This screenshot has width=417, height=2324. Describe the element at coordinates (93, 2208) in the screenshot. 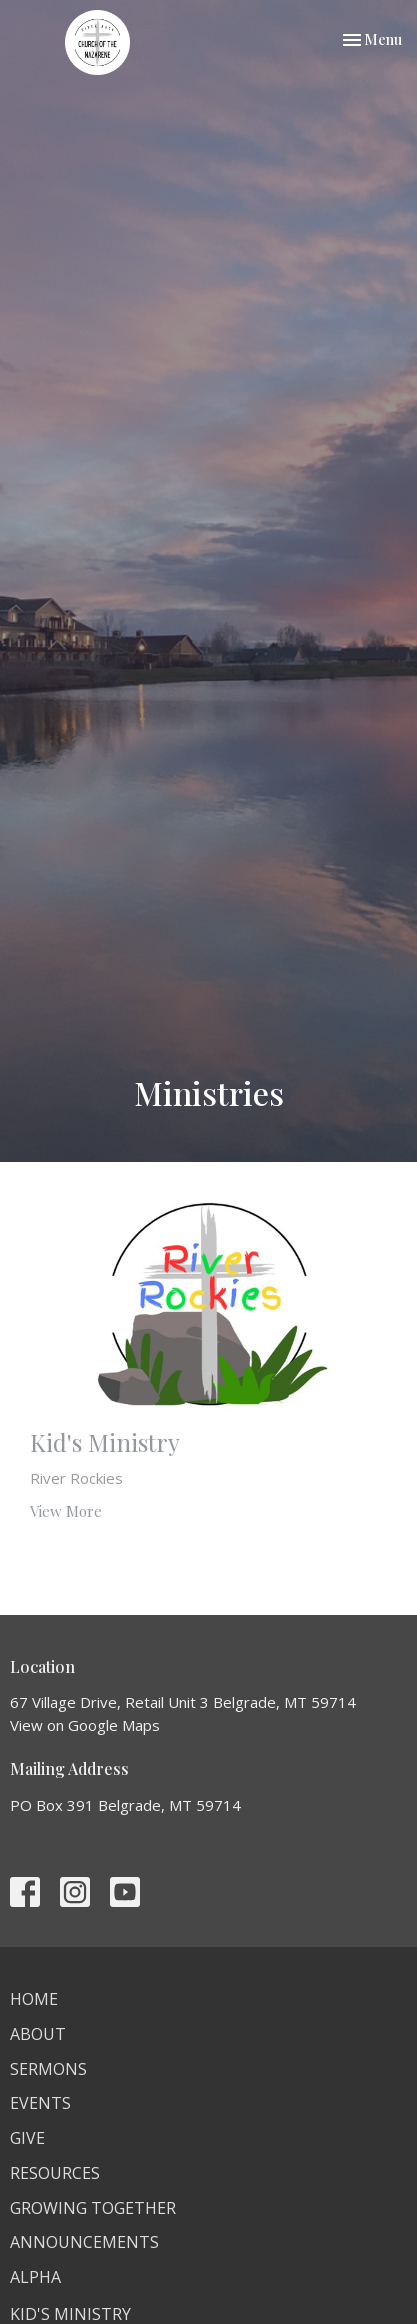

I see `Growing Together` at that location.